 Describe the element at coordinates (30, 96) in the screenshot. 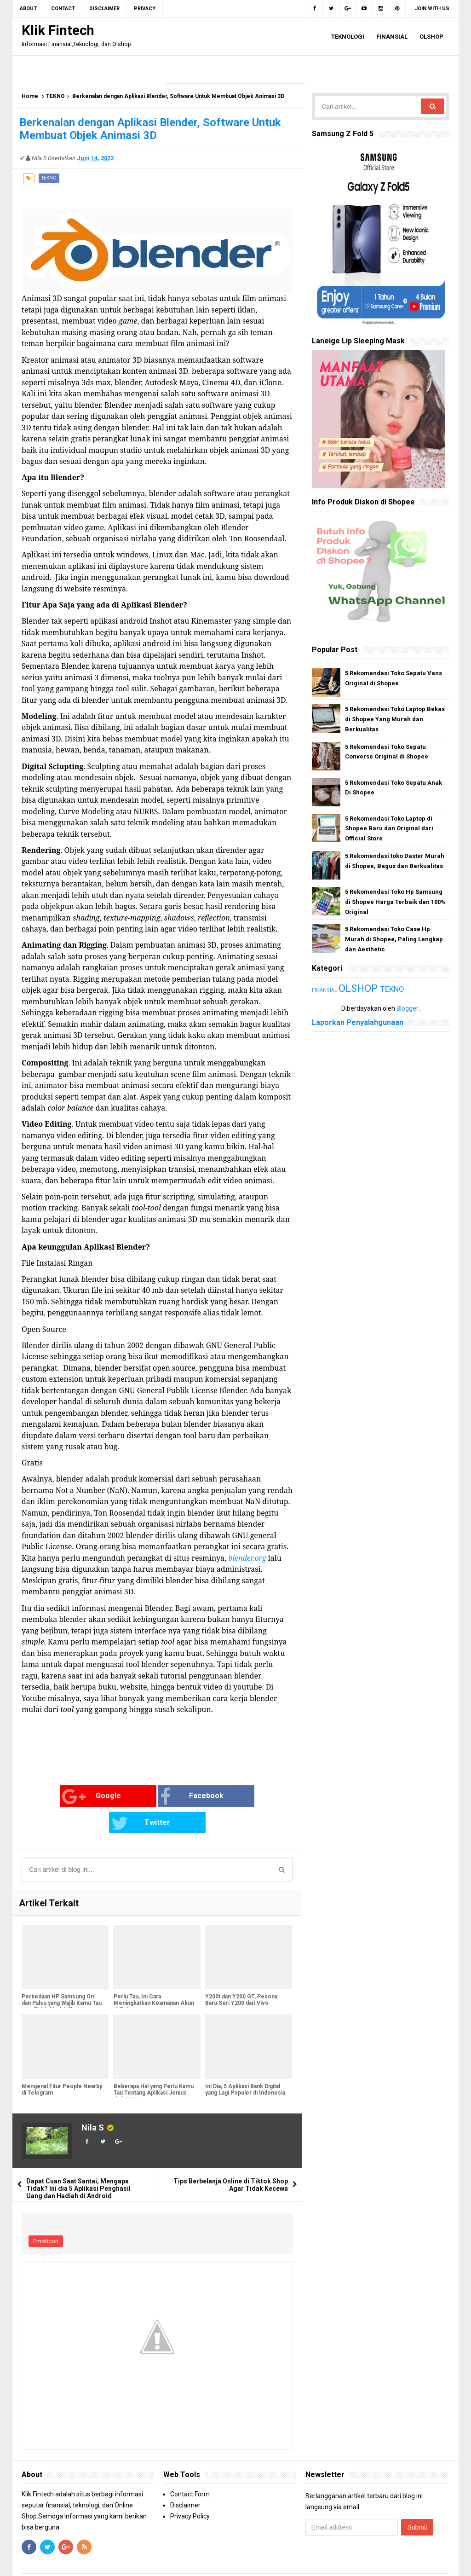

I see `Home` at that location.